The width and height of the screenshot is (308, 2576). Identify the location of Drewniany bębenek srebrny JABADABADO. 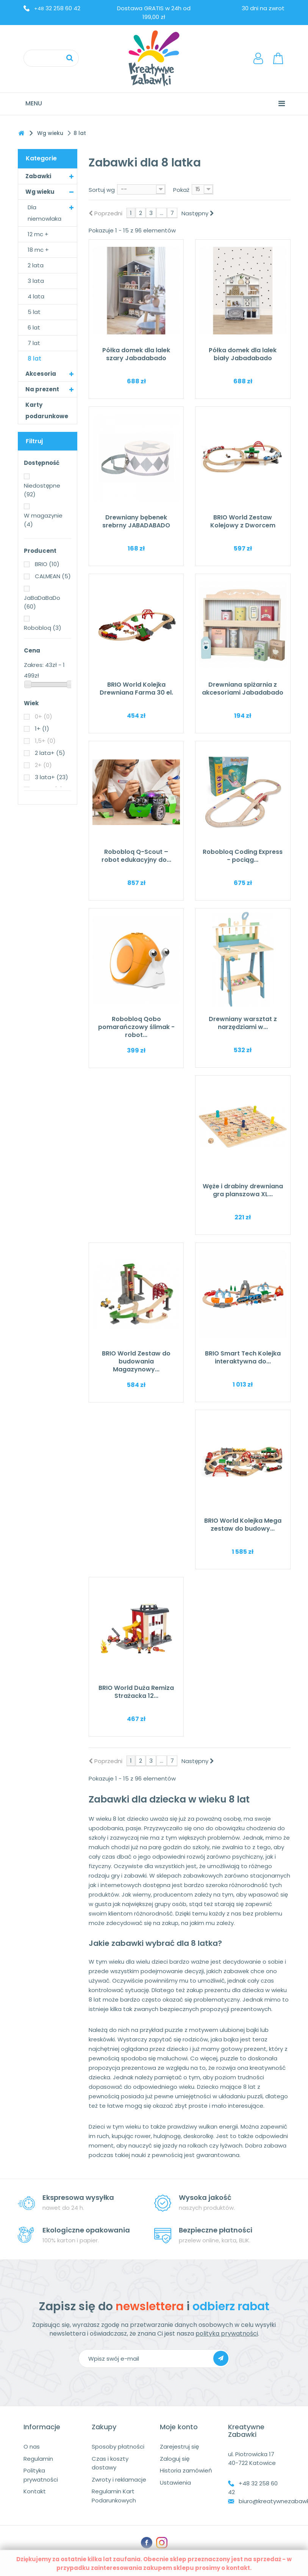
(136, 521).